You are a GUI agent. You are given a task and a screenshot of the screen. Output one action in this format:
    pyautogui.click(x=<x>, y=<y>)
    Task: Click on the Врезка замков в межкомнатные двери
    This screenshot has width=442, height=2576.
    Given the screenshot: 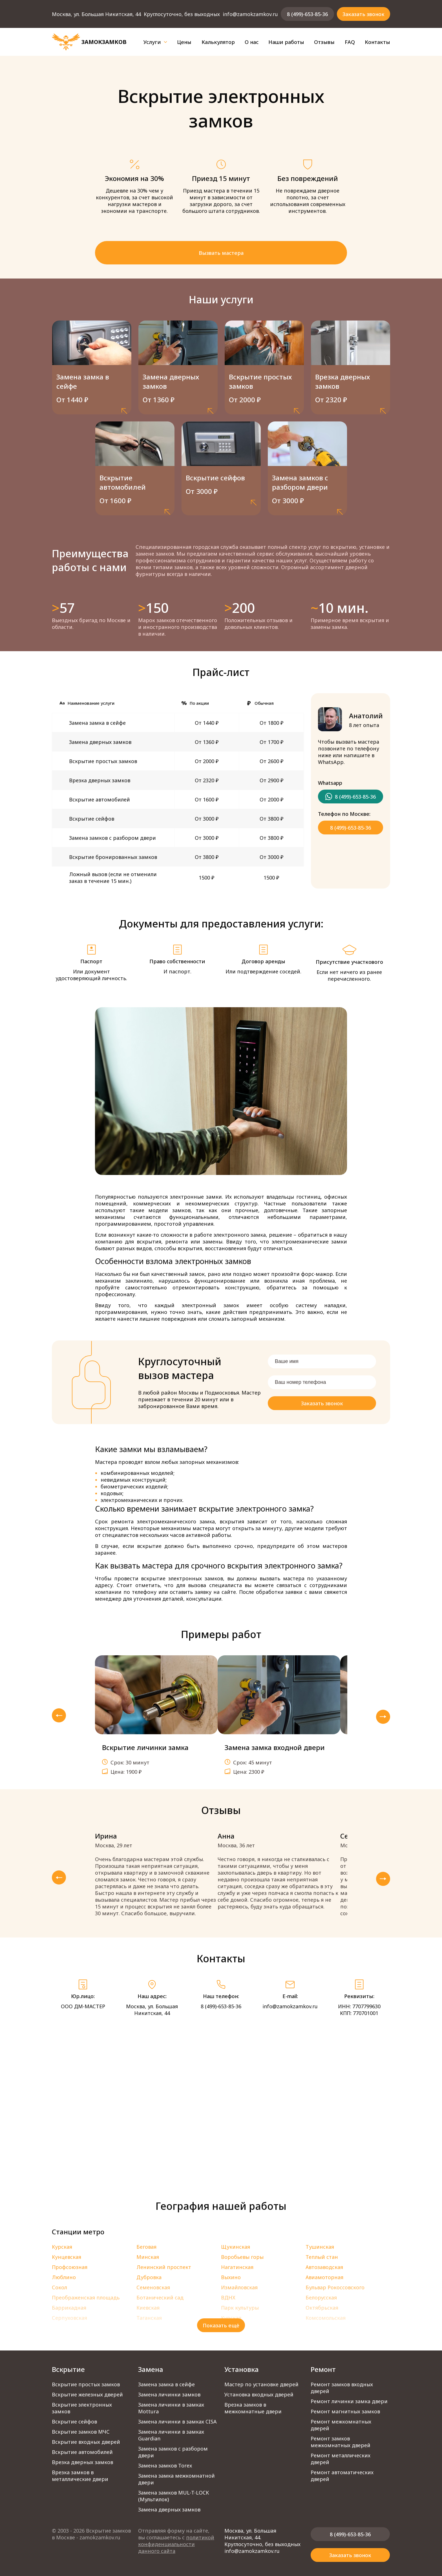 What is the action you would take?
    pyautogui.click(x=253, y=2408)
    